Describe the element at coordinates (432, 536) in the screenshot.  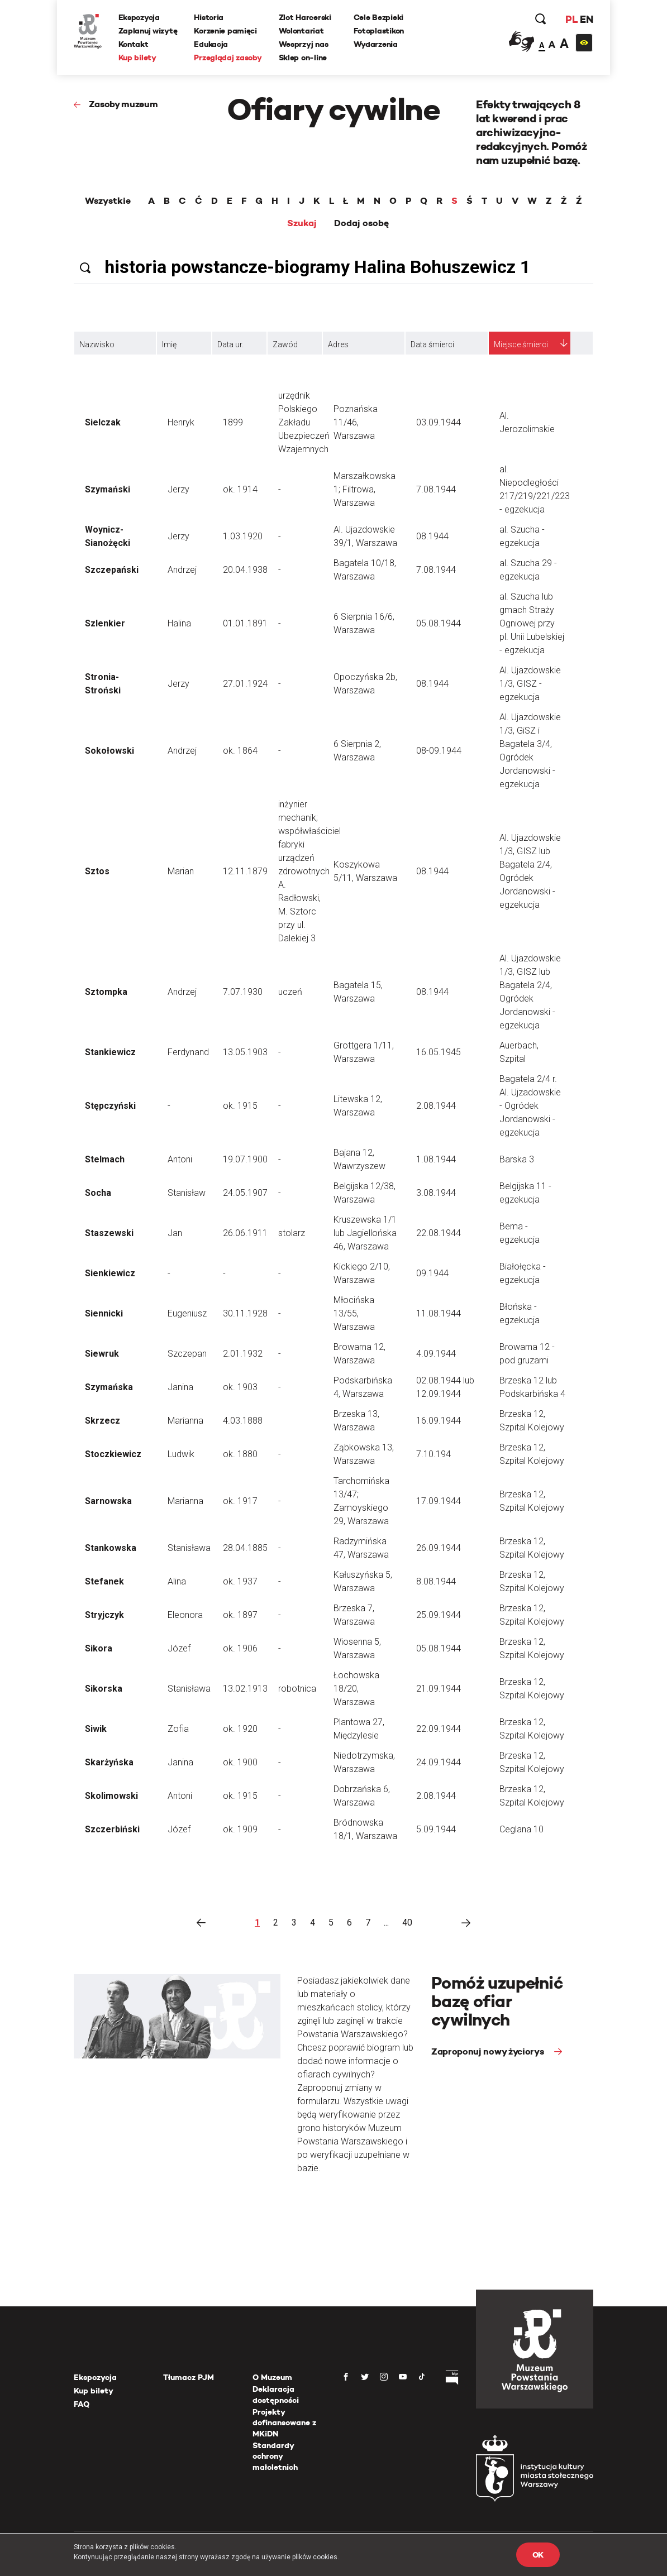
I see `08.1944` at that location.